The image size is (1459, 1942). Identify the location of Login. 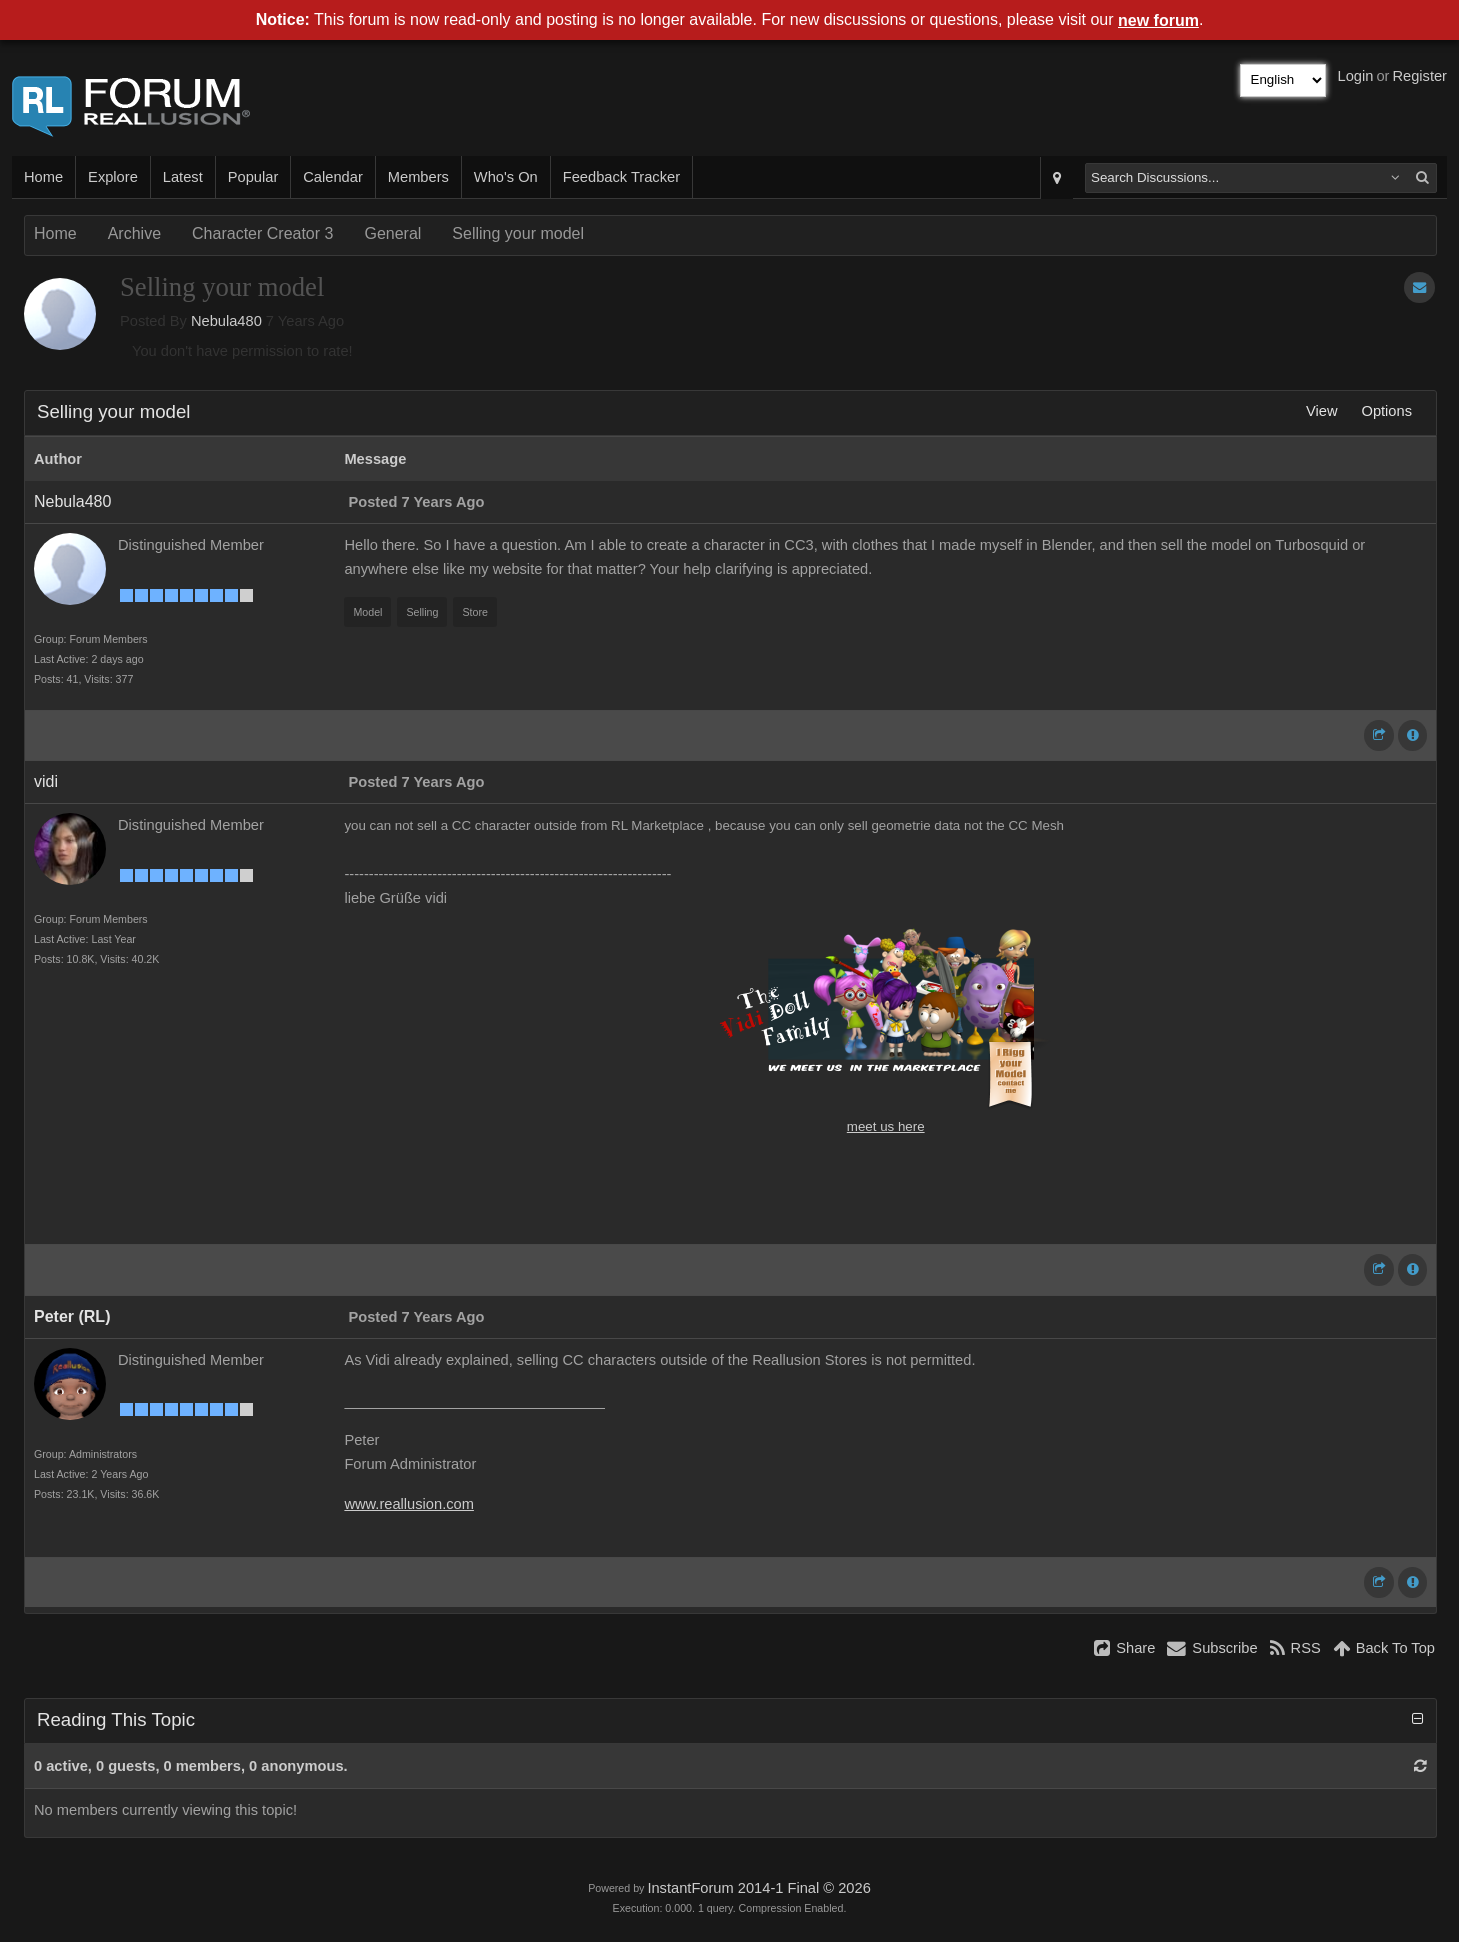
(1356, 76).